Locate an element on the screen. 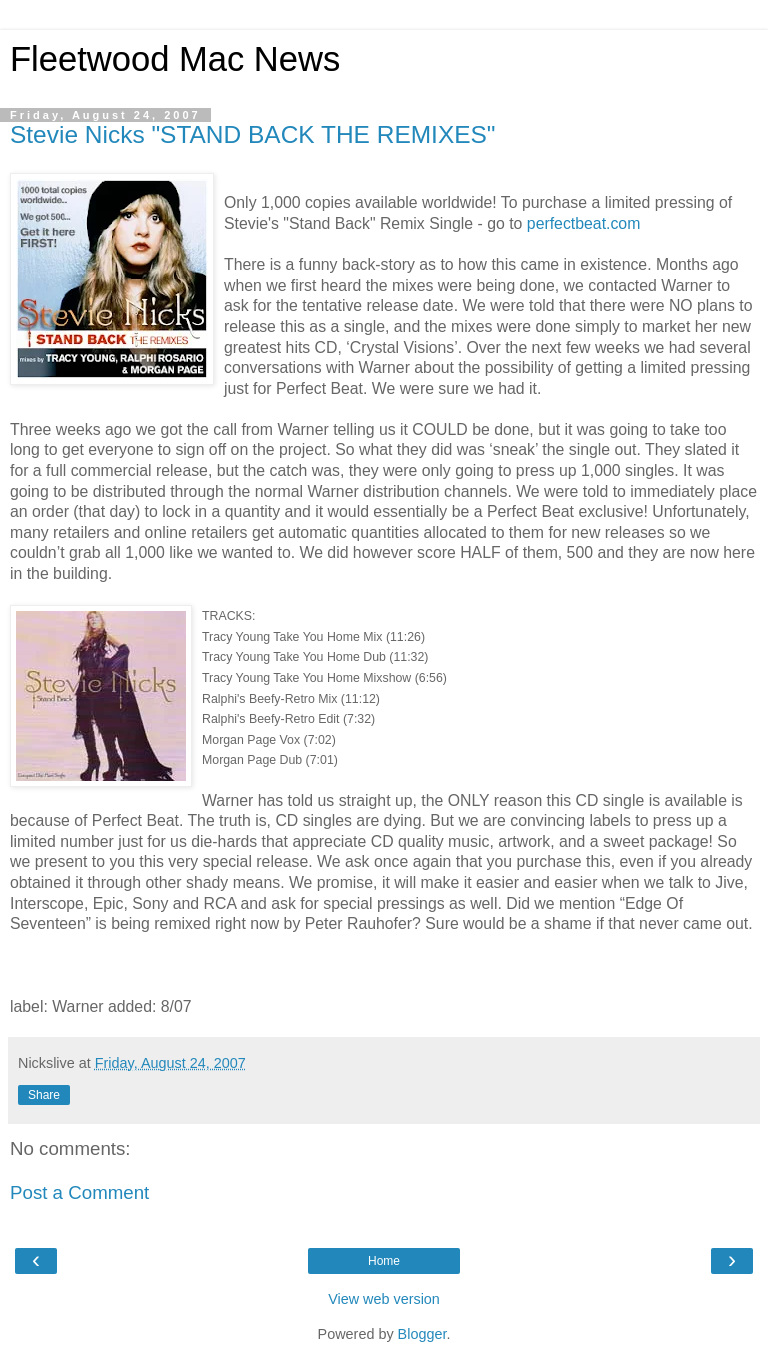 The image size is (768, 1354). Post a Comment is located at coordinates (79, 1192).